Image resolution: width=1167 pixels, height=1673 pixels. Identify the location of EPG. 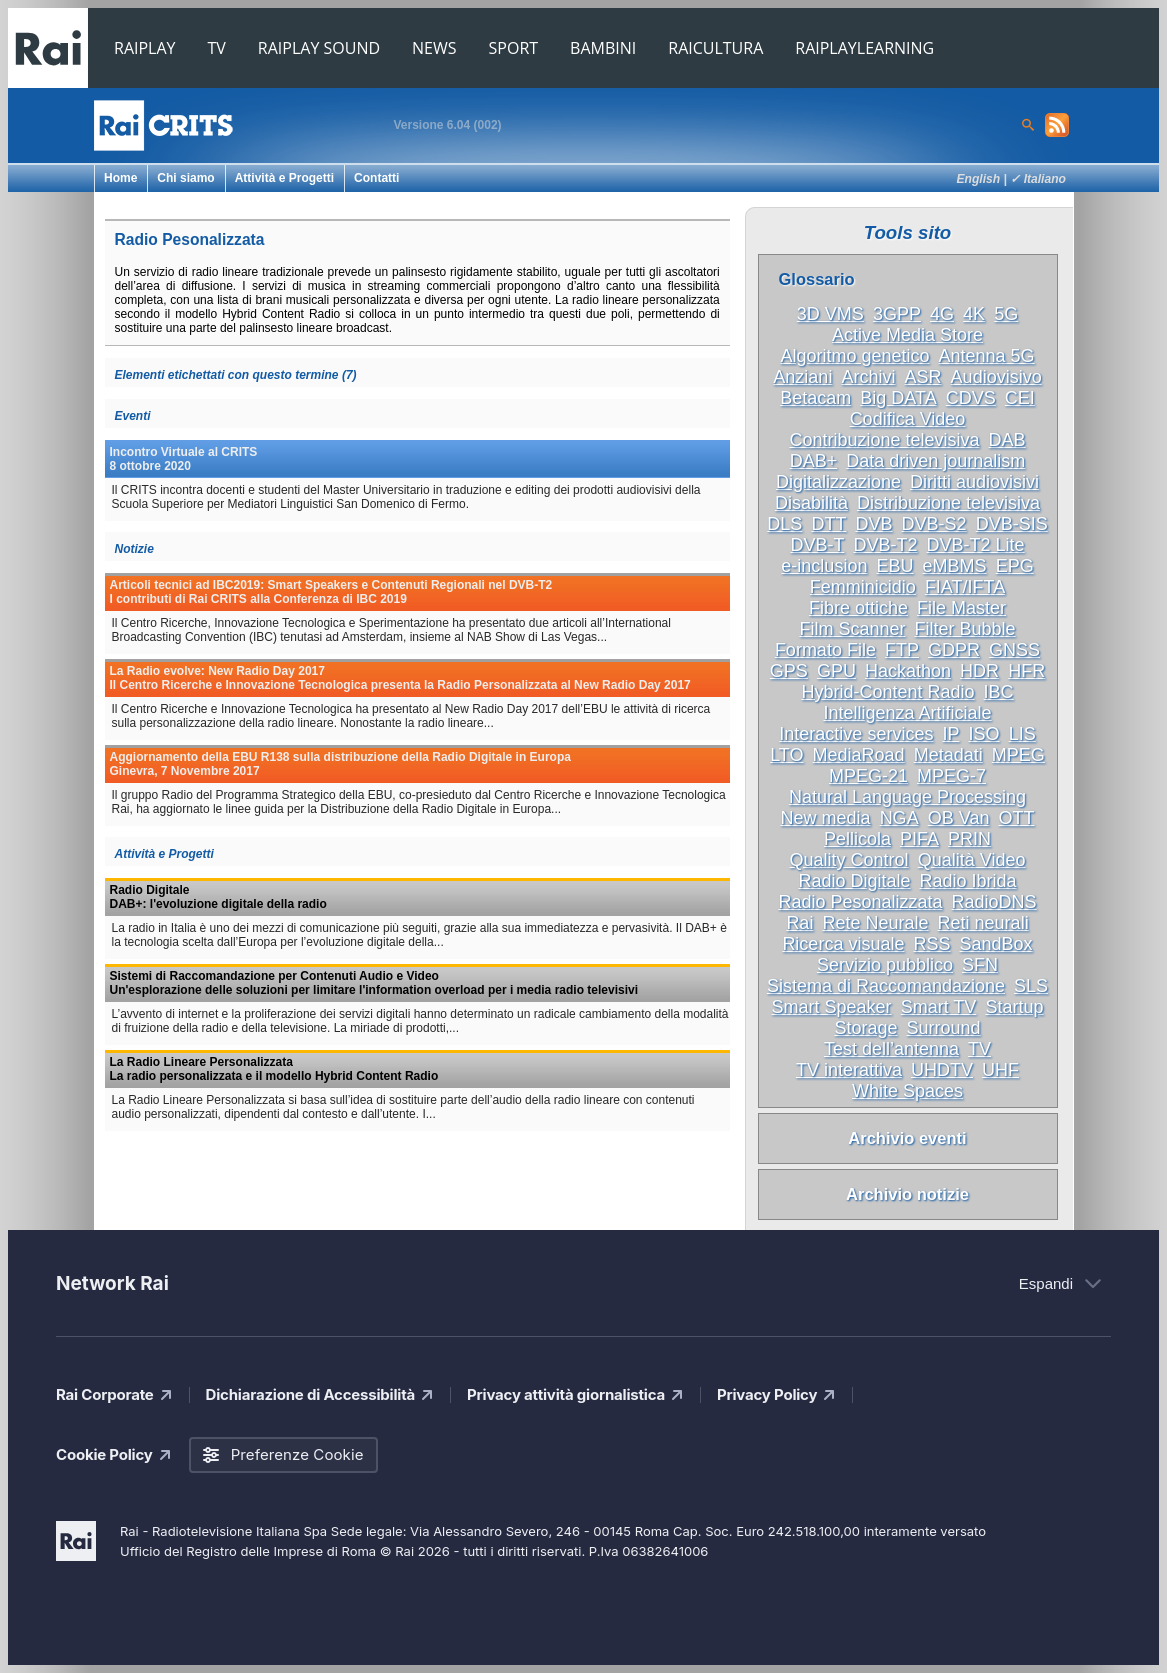
(1015, 566).